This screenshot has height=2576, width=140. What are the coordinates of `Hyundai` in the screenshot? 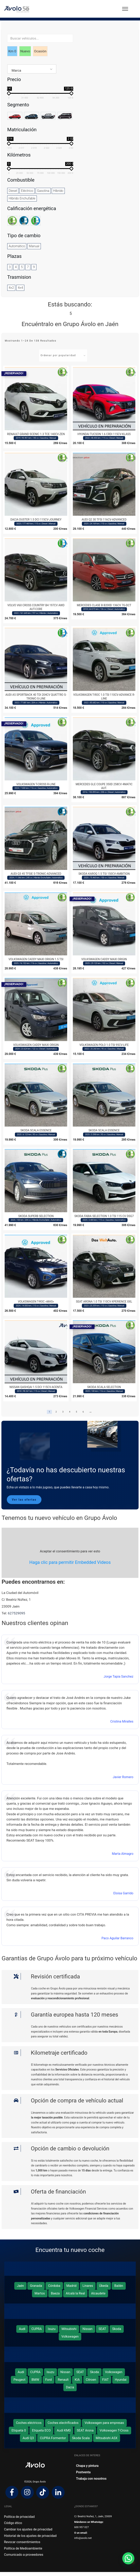 It's located at (121, 2380).